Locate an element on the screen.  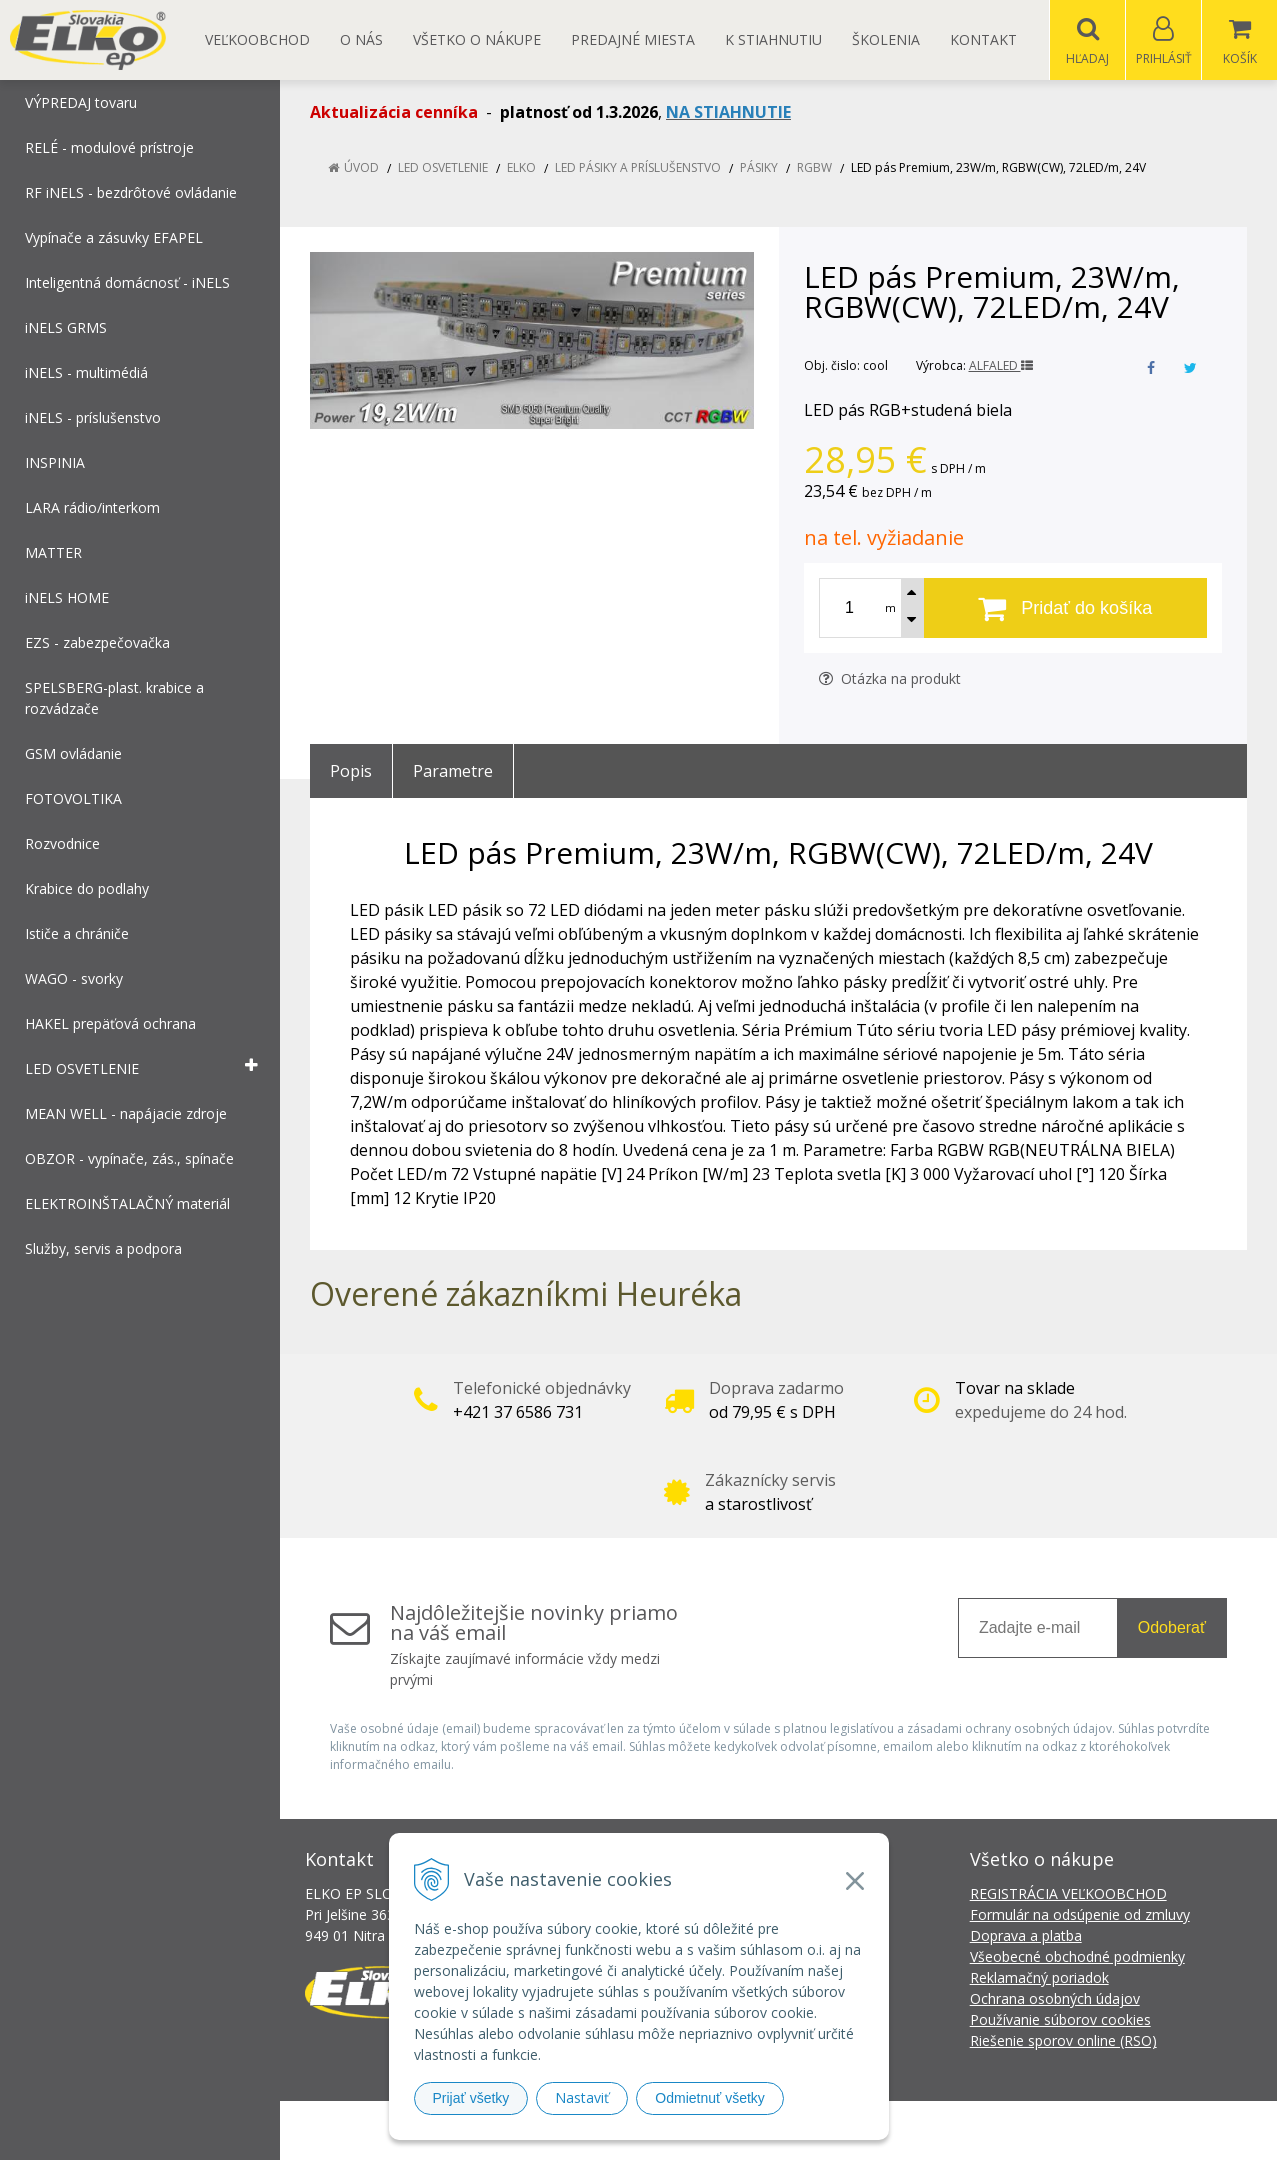
Ochrana osobných údajov is located at coordinates (1055, 1999).